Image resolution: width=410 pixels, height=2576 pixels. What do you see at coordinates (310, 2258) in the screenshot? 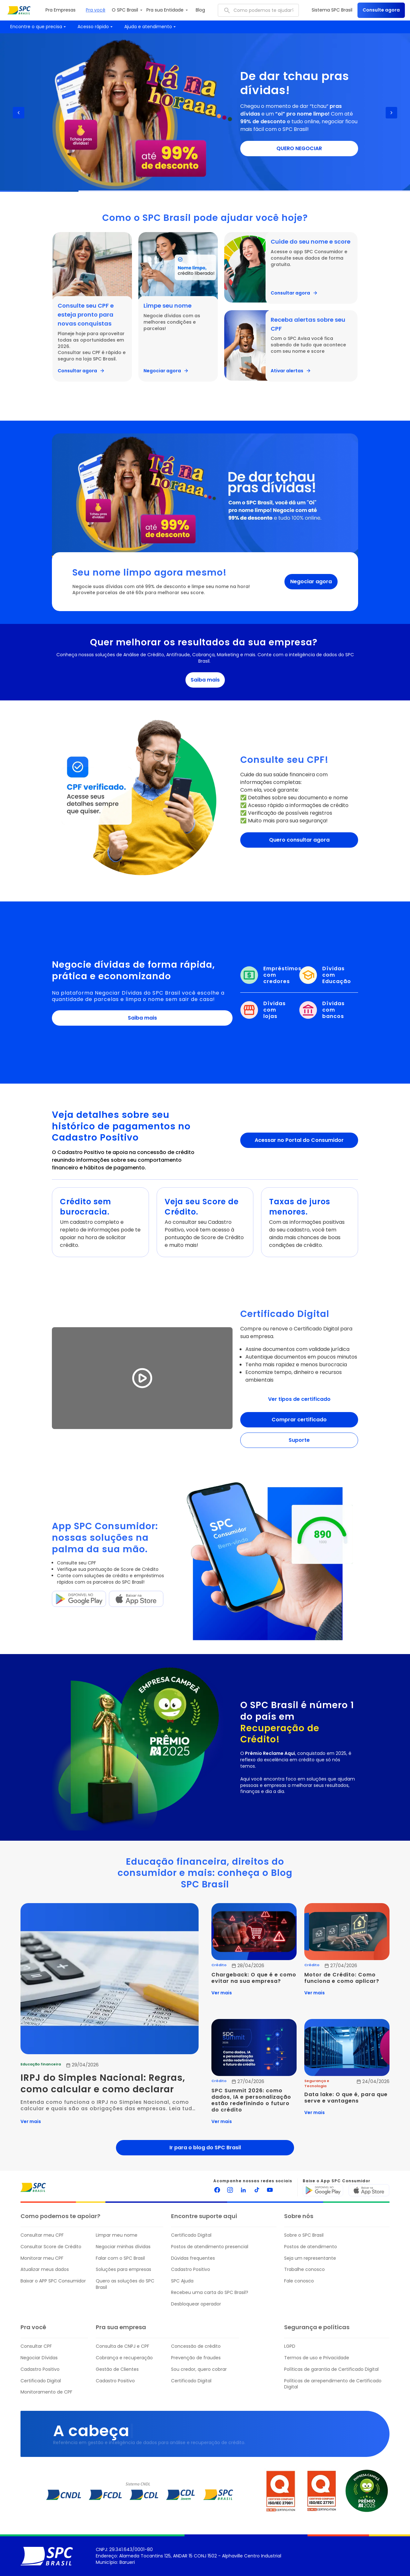
I see `Seja um representante` at bounding box center [310, 2258].